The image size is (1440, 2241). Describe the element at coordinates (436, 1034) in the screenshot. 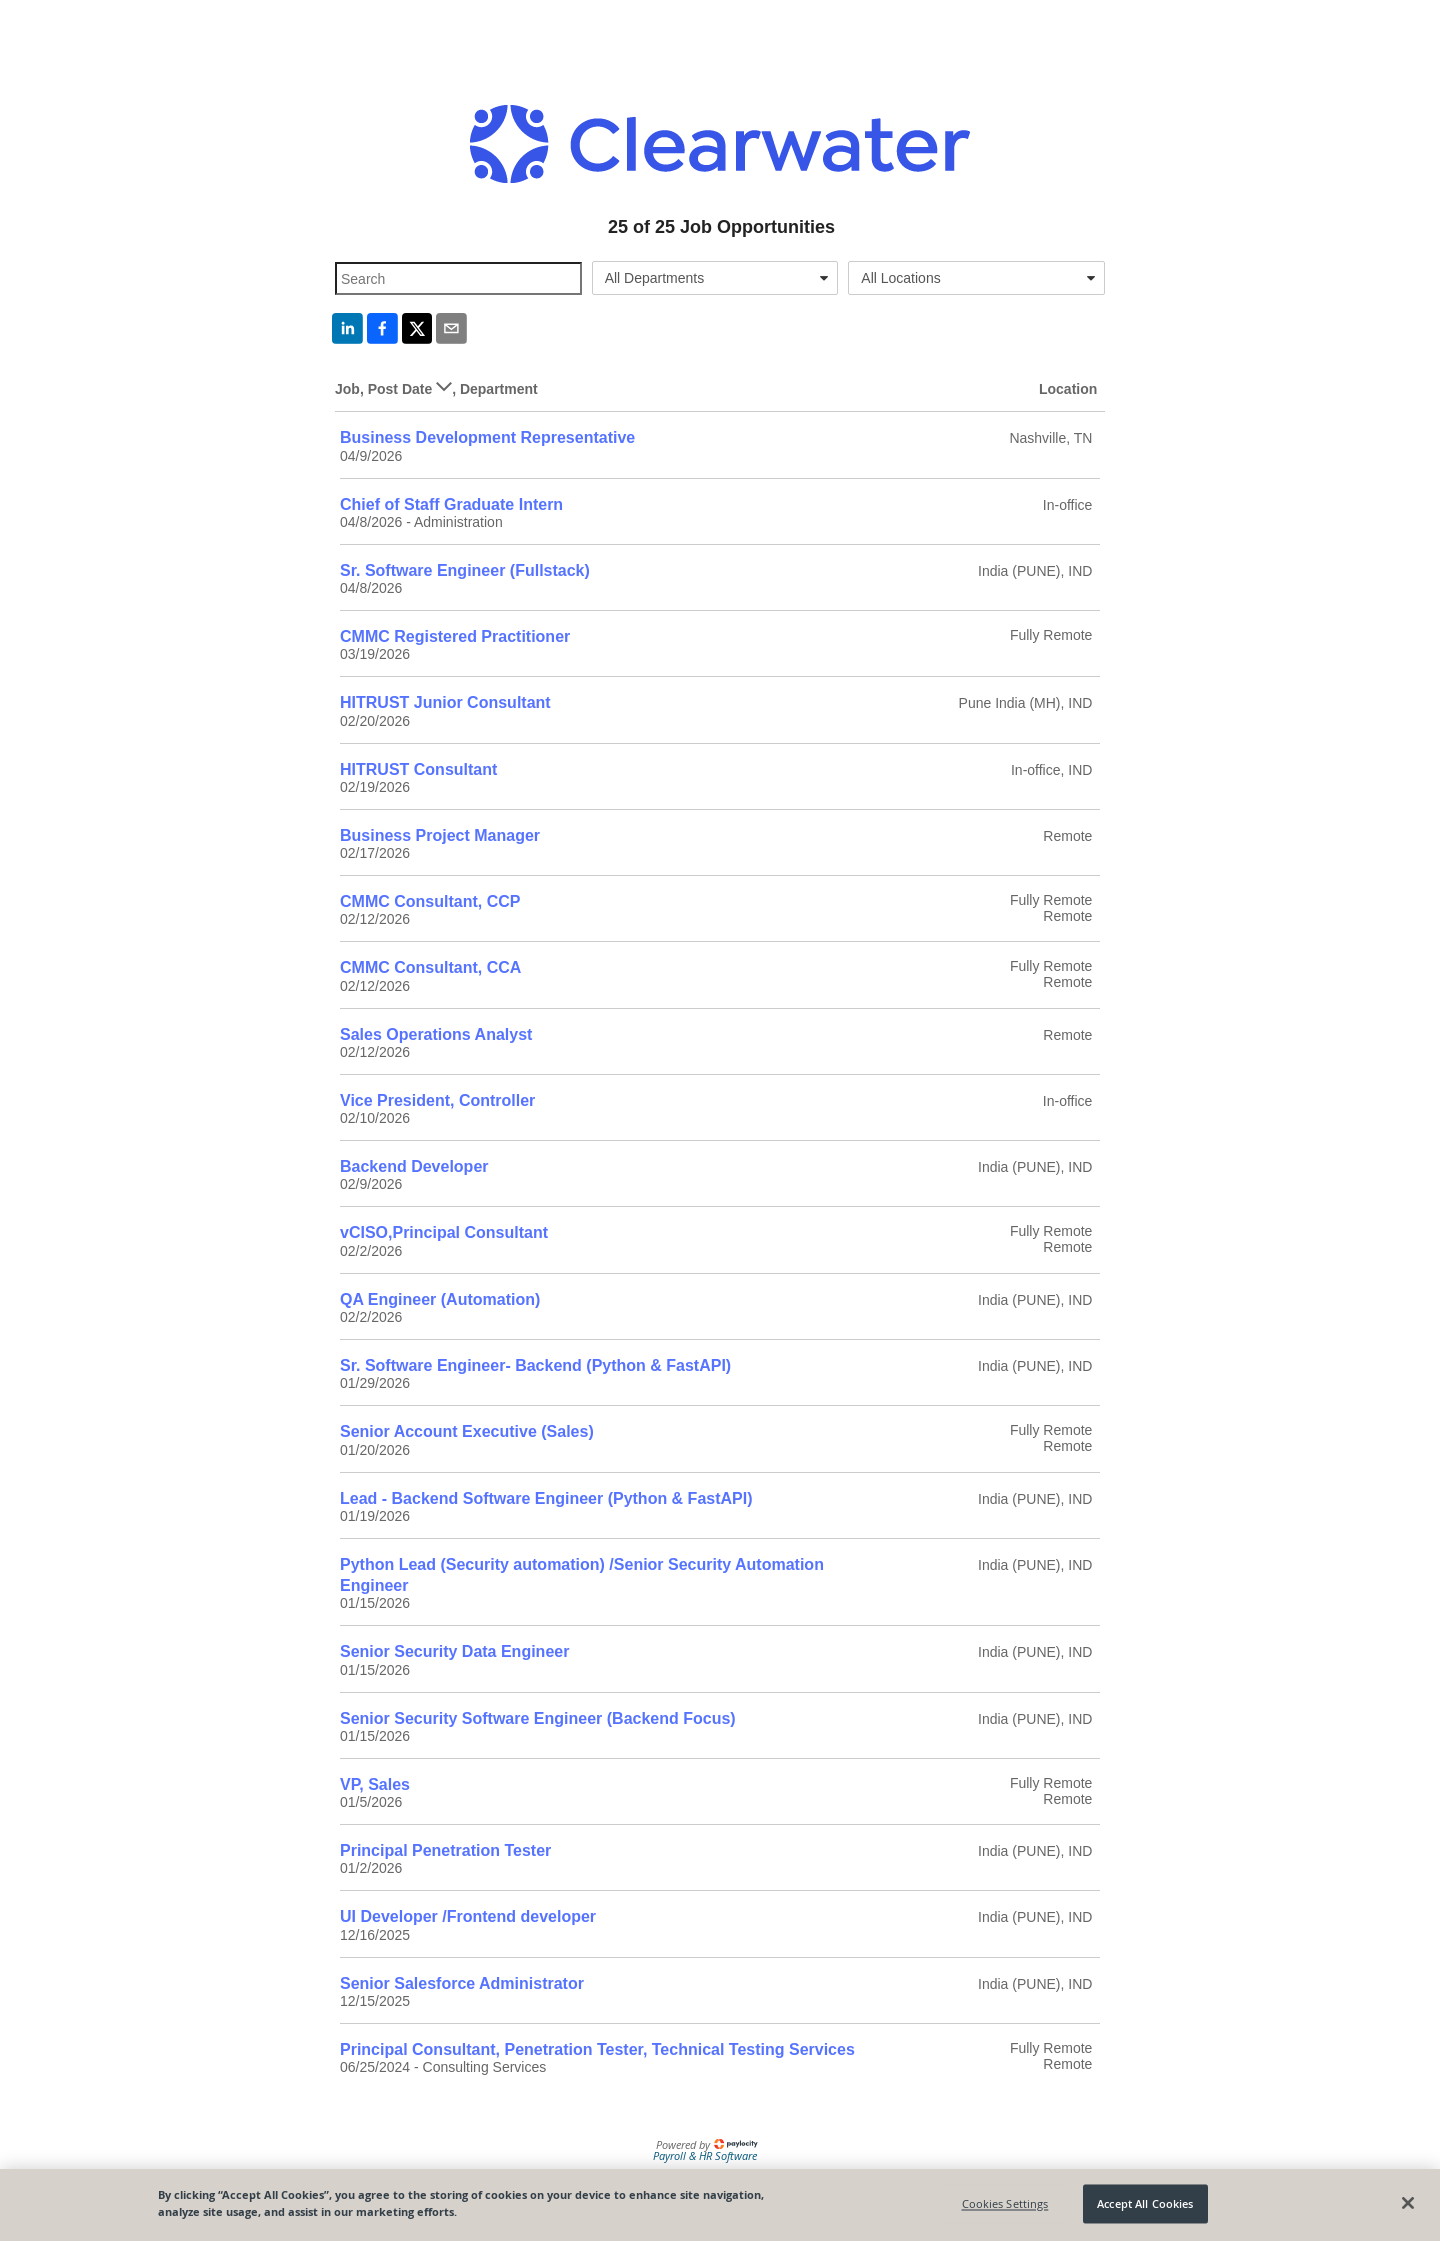

I see `Sales Operations Analyst` at that location.